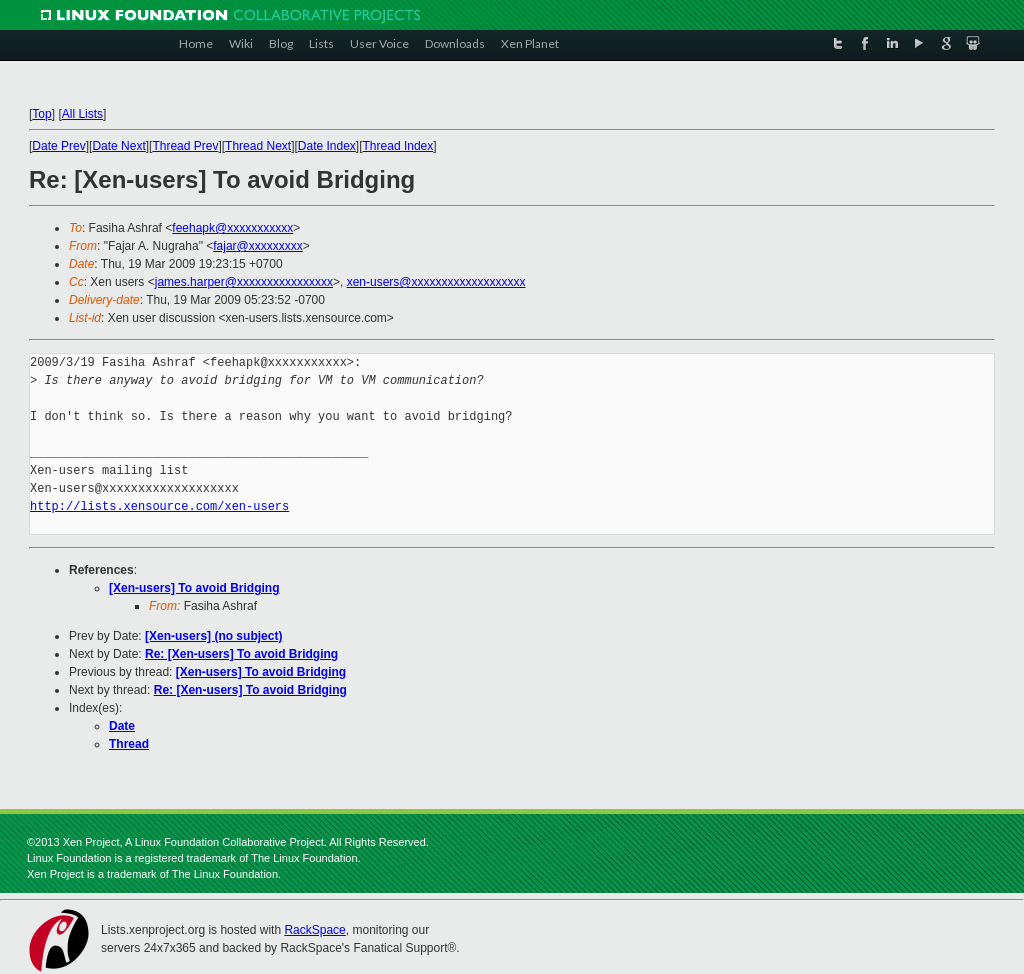 This screenshot has width=1024, height=974. What do you see at coordinates (41, 114) in the screenshot?
I see `Top` at bounding box center [41, 114].